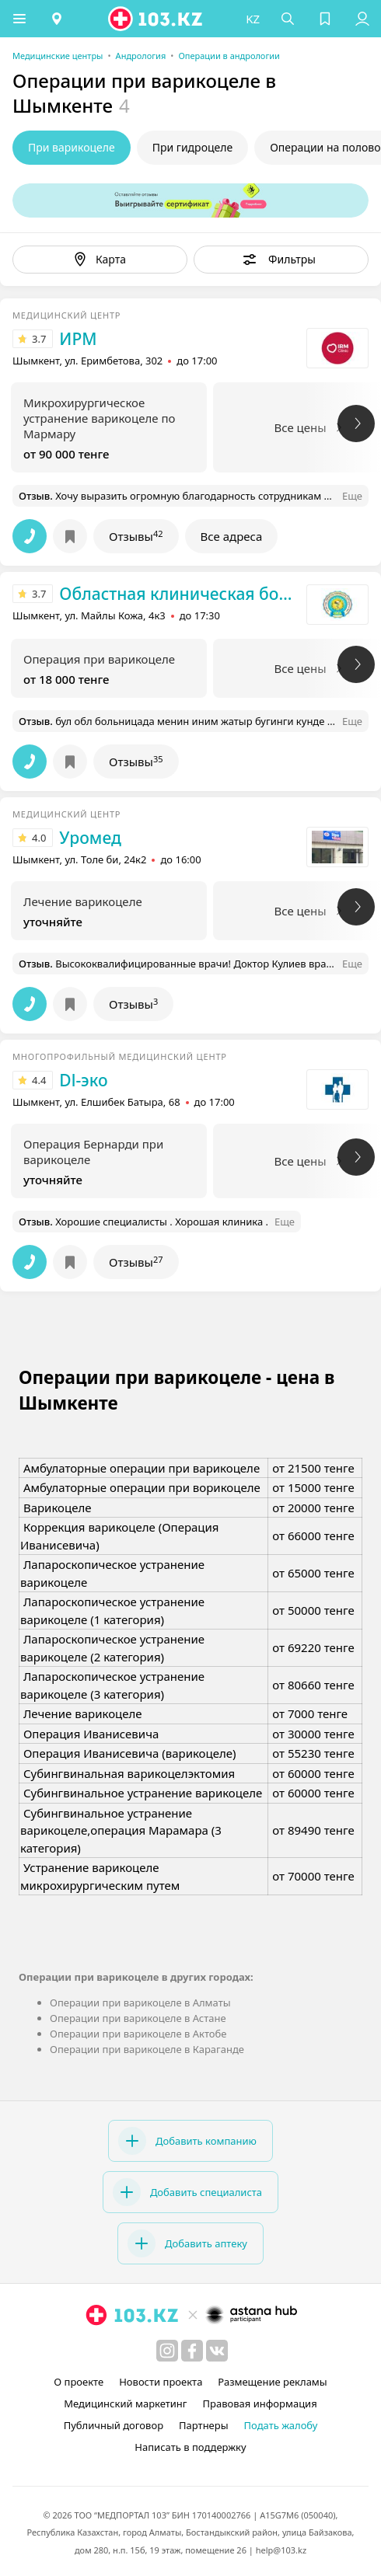 This screenshot has width=381, height=2576. What do you see at coordinates (204, 2425) in the screenshot?
I see `Партнеры` at bounding box center [204, 2425].